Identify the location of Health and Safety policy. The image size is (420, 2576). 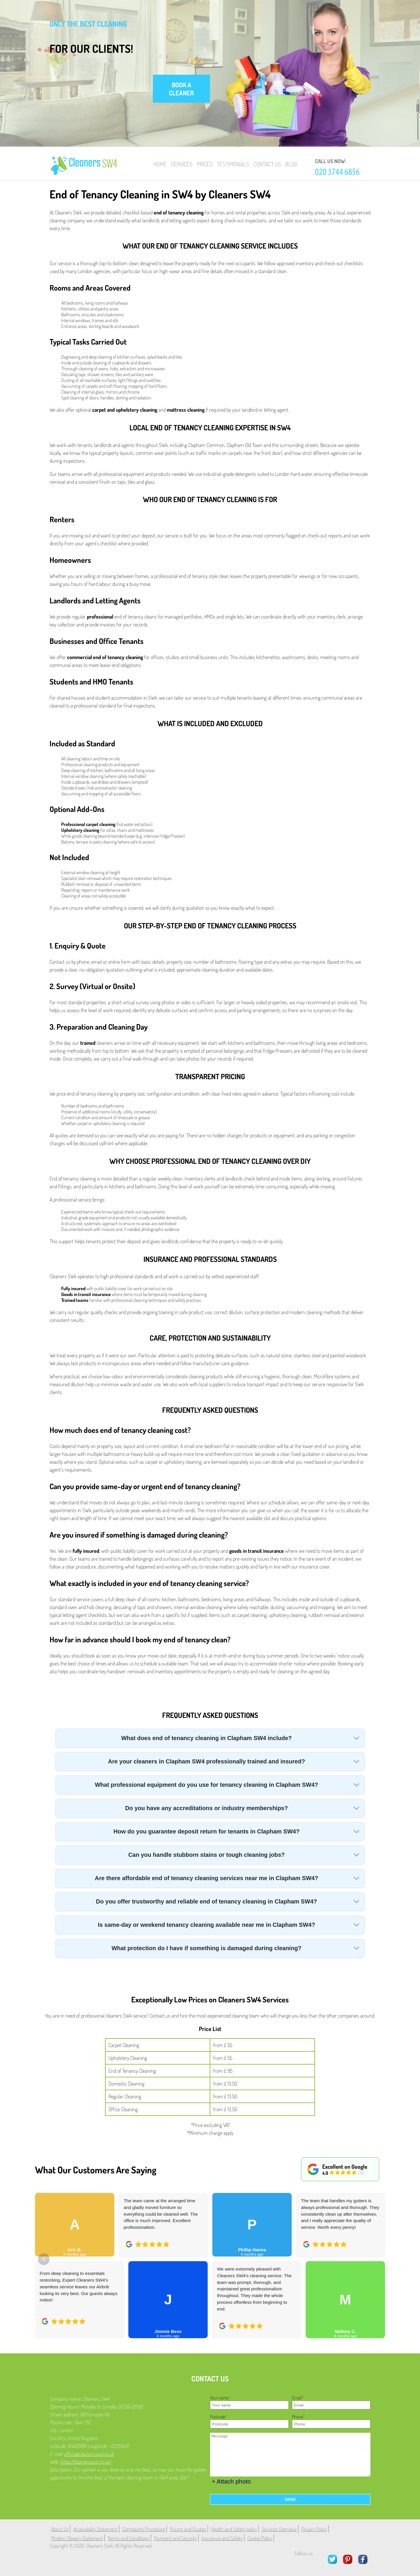
(234, 2529).